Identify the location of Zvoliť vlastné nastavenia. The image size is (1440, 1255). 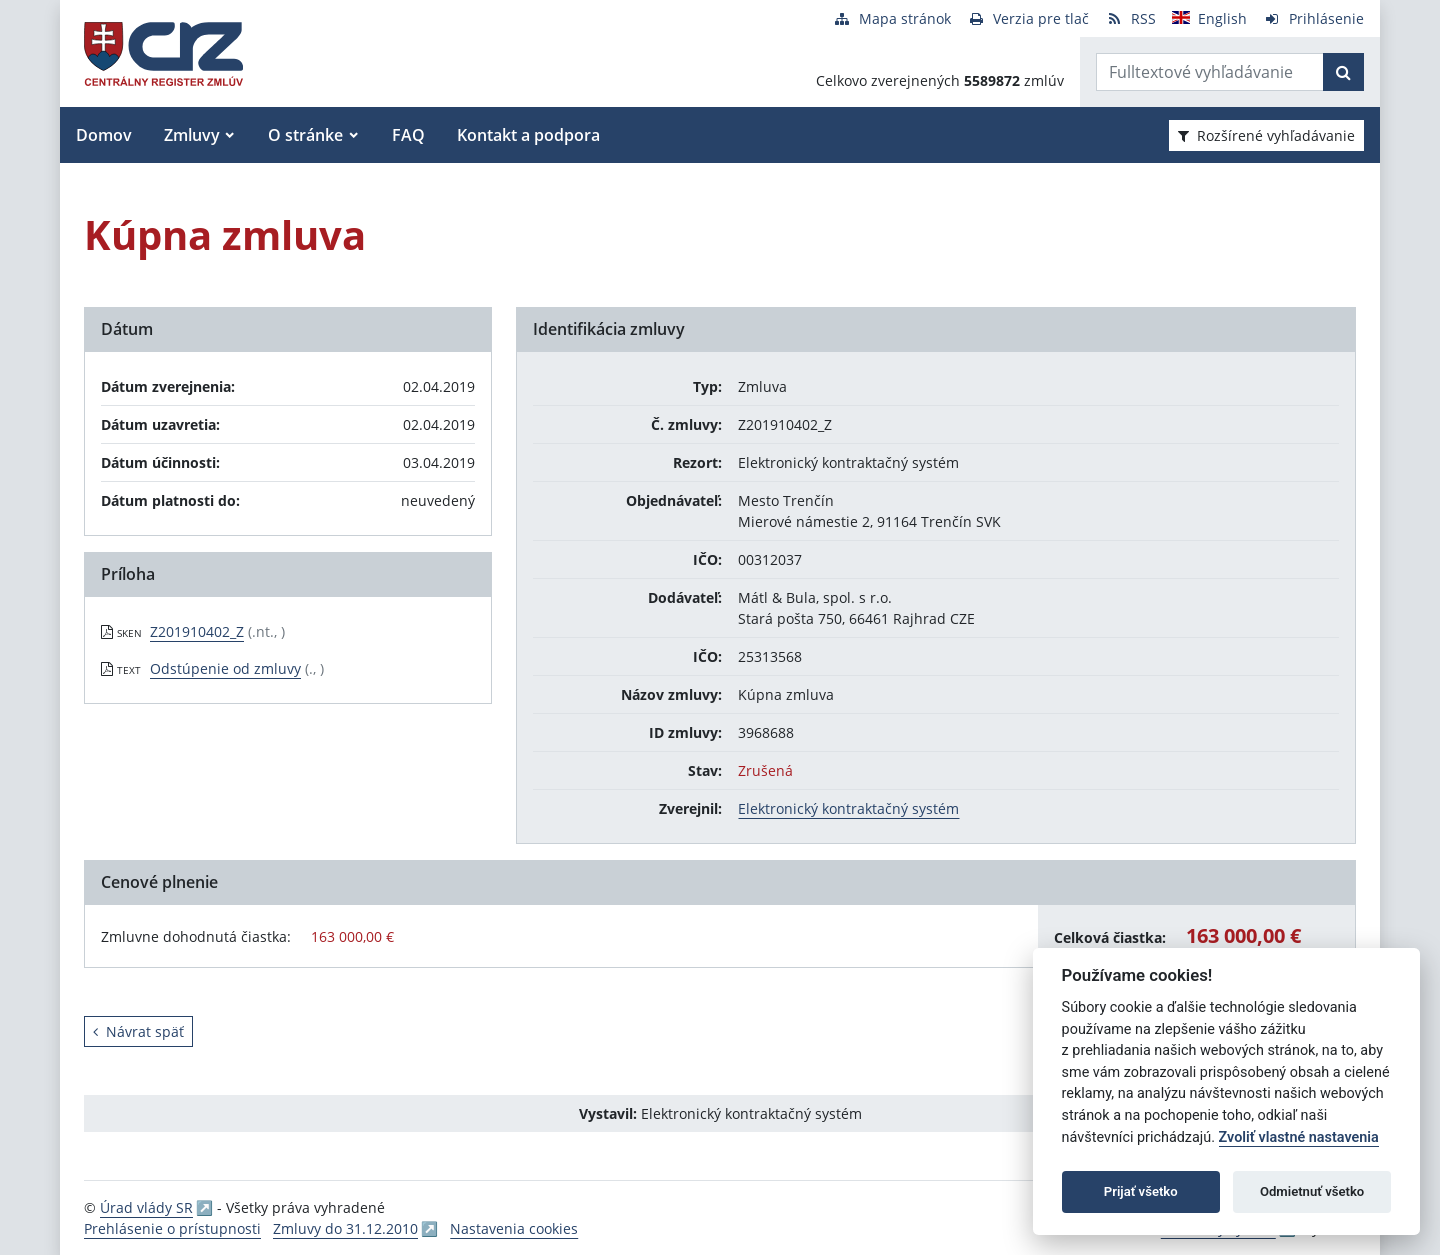
(1299, 1137).